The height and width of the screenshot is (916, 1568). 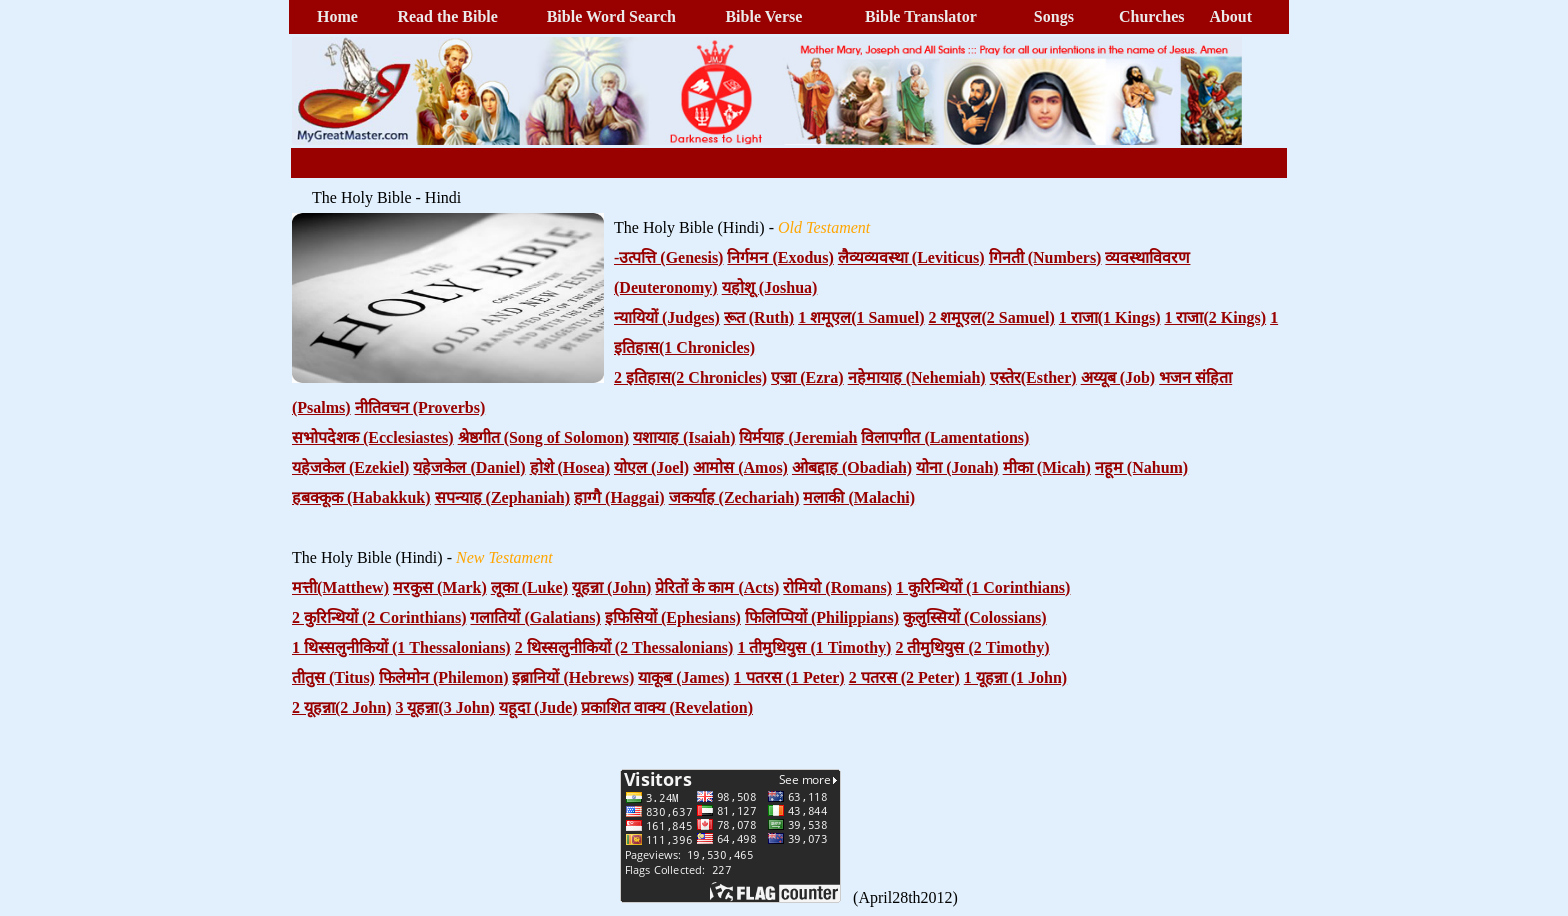 What do you see at coordinates (734, 497) in the screenshot?
I see `जकर्याह (Zechariah)` at bounding box center [734, 497].